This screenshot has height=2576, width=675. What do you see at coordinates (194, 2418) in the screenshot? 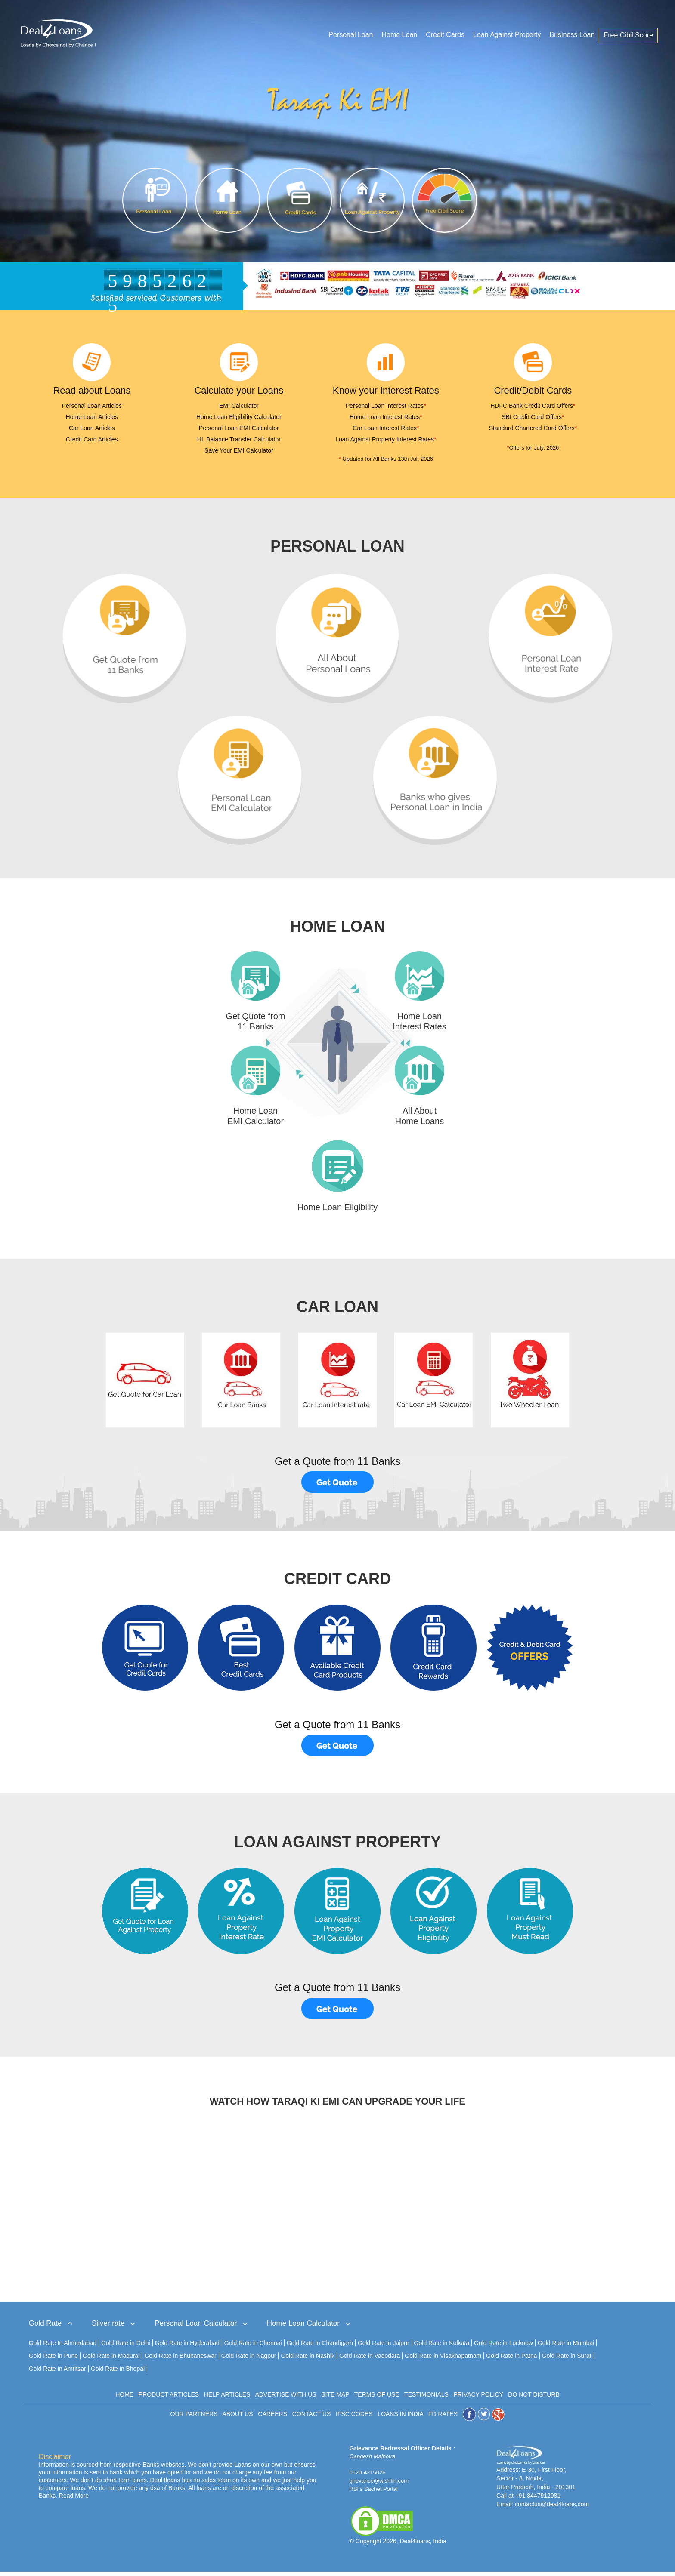
I see `OUR PARTNERS` at bounding box center [194, 2418].